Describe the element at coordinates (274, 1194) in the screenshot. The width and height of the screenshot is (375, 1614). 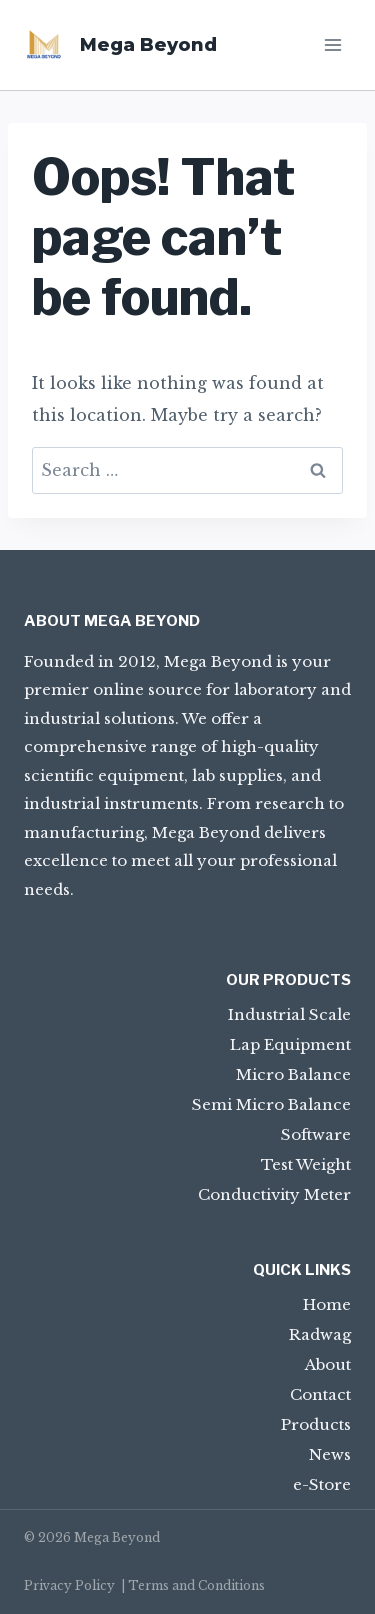
I see `Conductivity Meter` at that location.